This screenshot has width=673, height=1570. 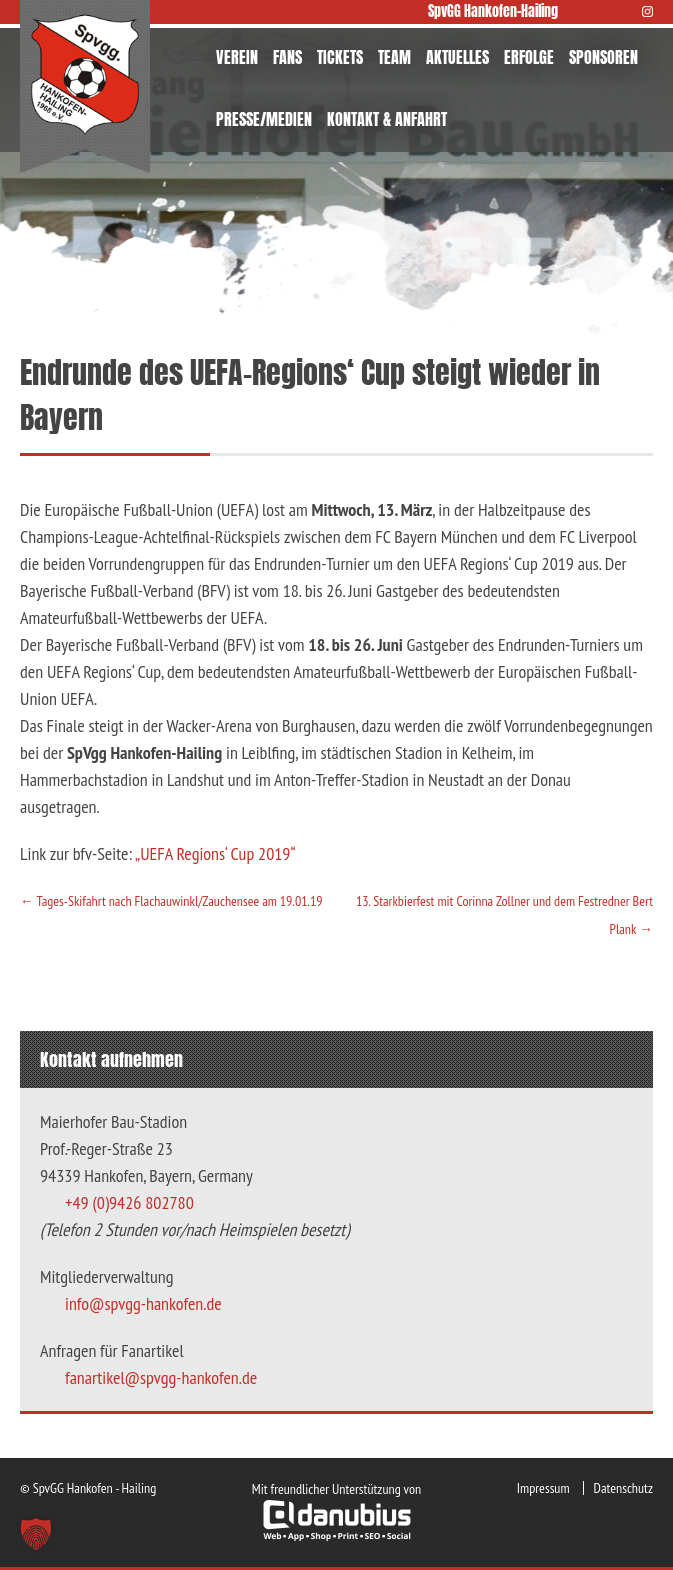 What do you see at coordinates (161, 1377) in the screenshot?
I see `fanartikel@spvgg-hankofen.de` at bounding box center [161, 1377].